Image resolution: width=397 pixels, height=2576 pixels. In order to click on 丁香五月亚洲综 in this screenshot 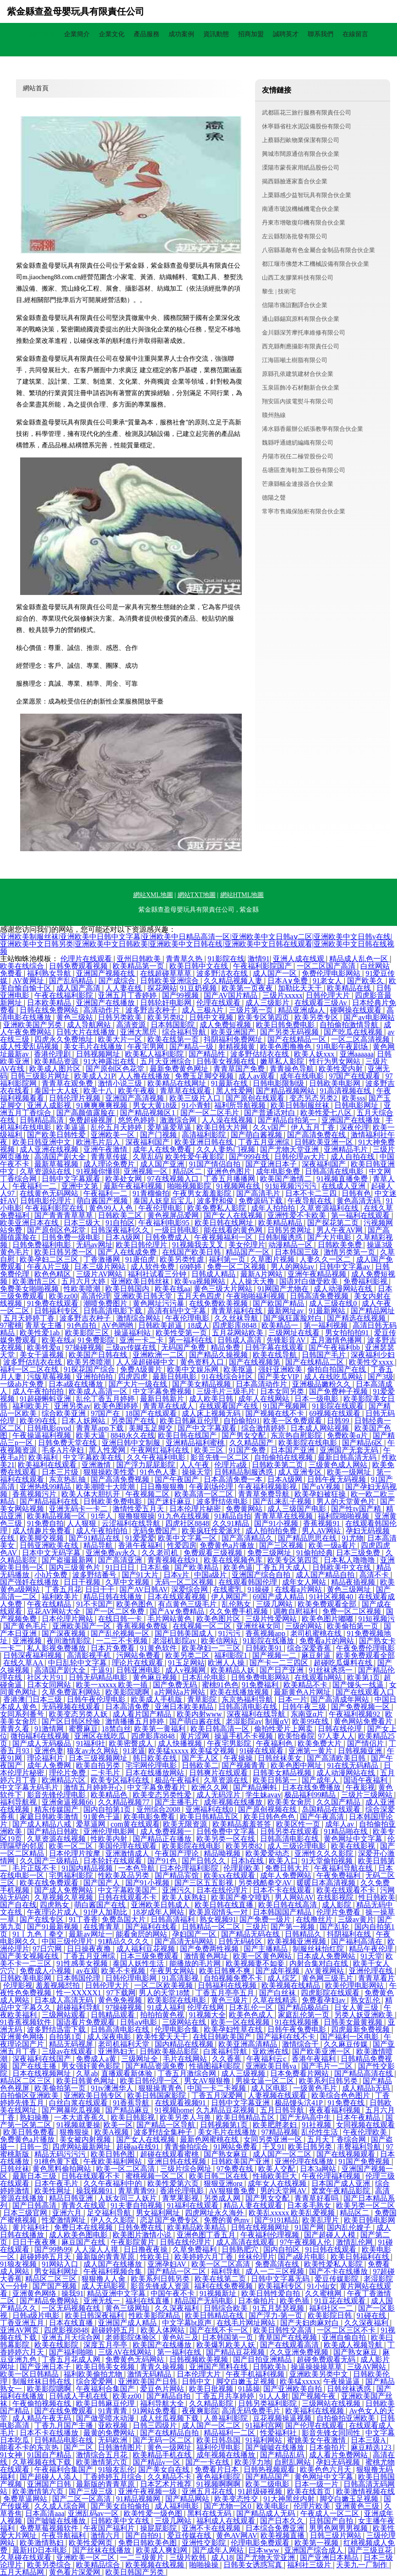, I will do `click(264, 1142)`.